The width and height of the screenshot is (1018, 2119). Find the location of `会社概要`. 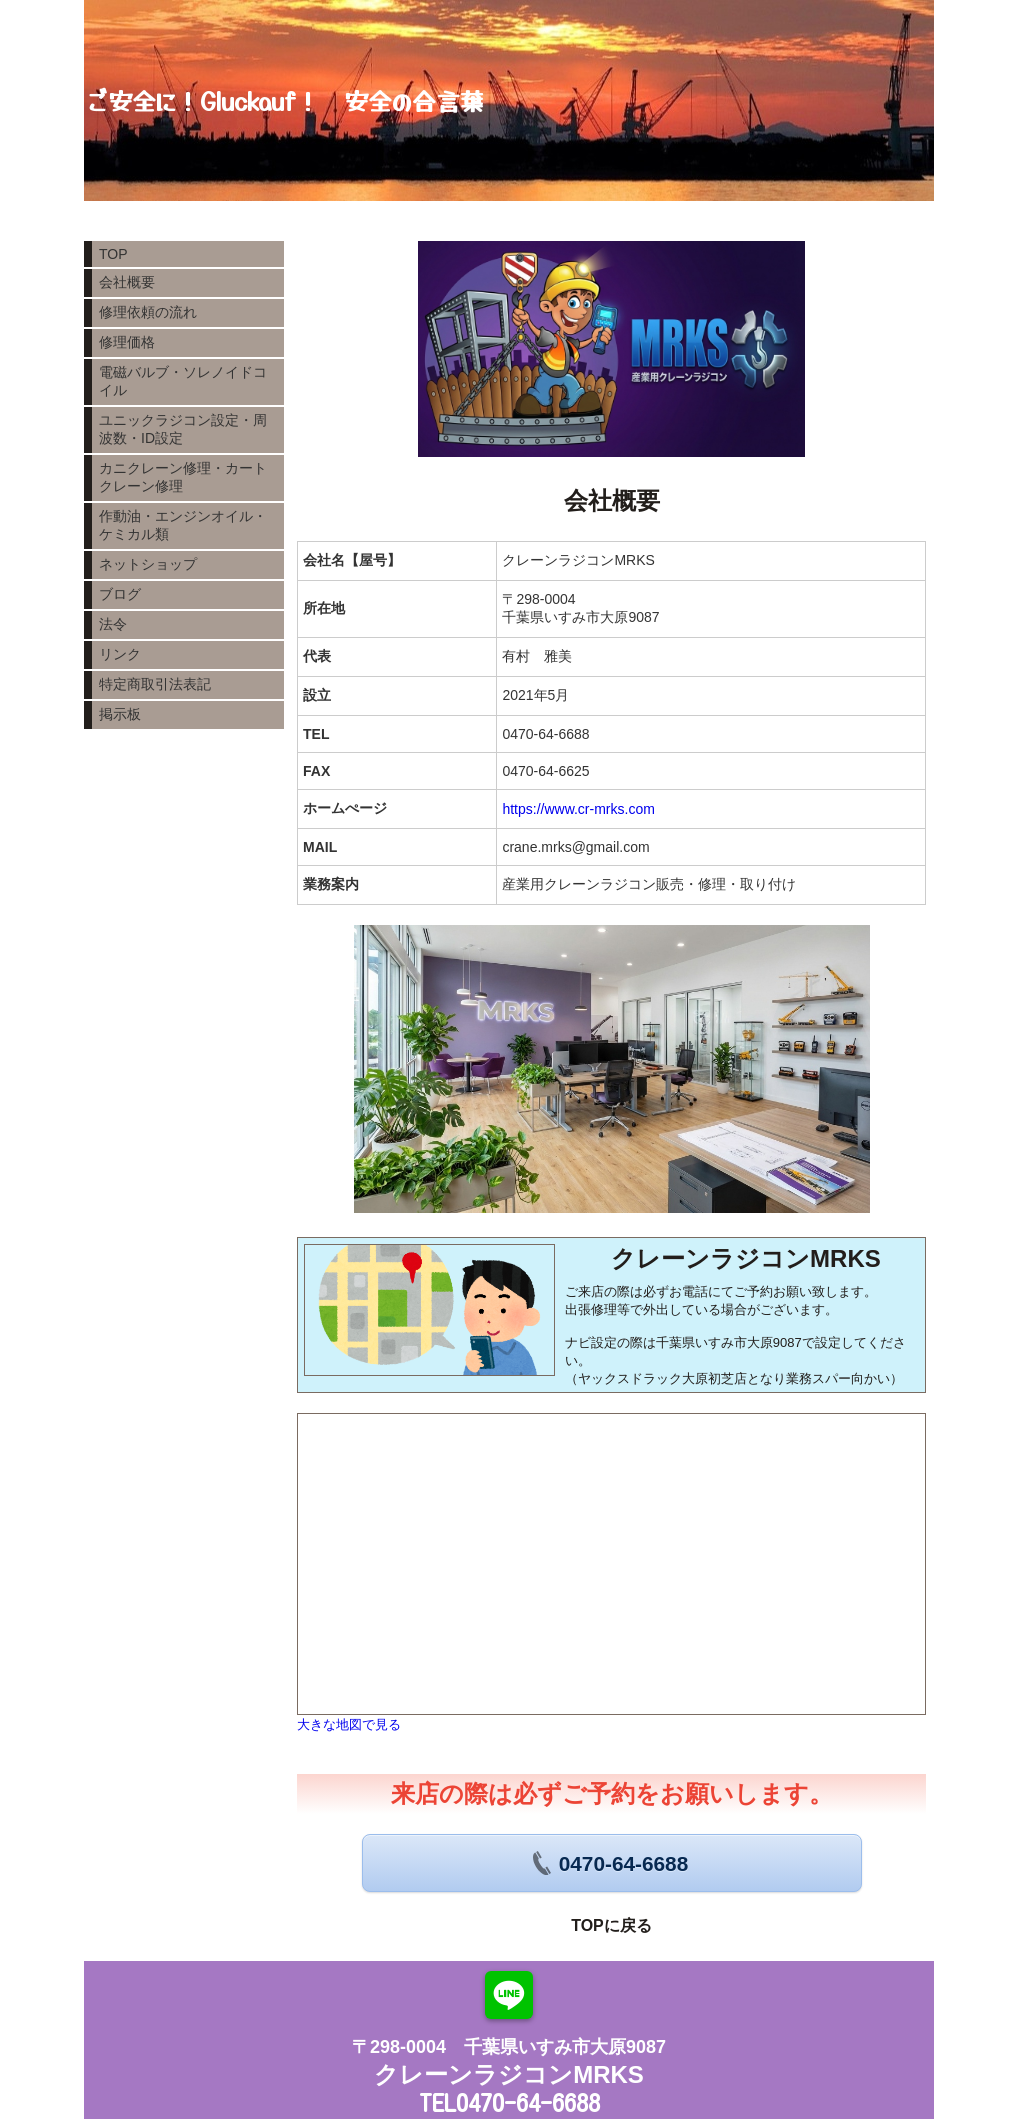

会社概要 is located at coordinates (127, 282).